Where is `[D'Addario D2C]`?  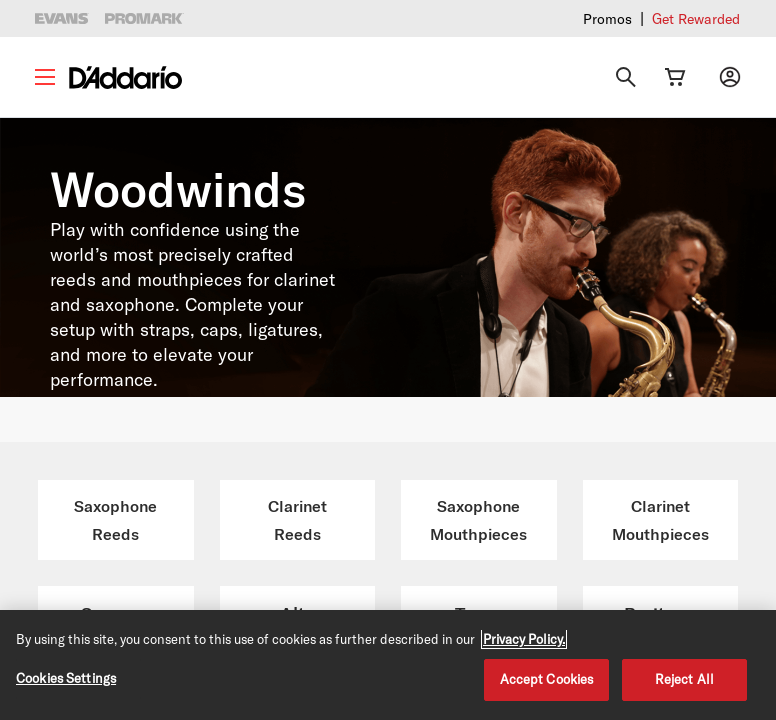
[D'Addario D2C] is located at coordinates (125, 77).